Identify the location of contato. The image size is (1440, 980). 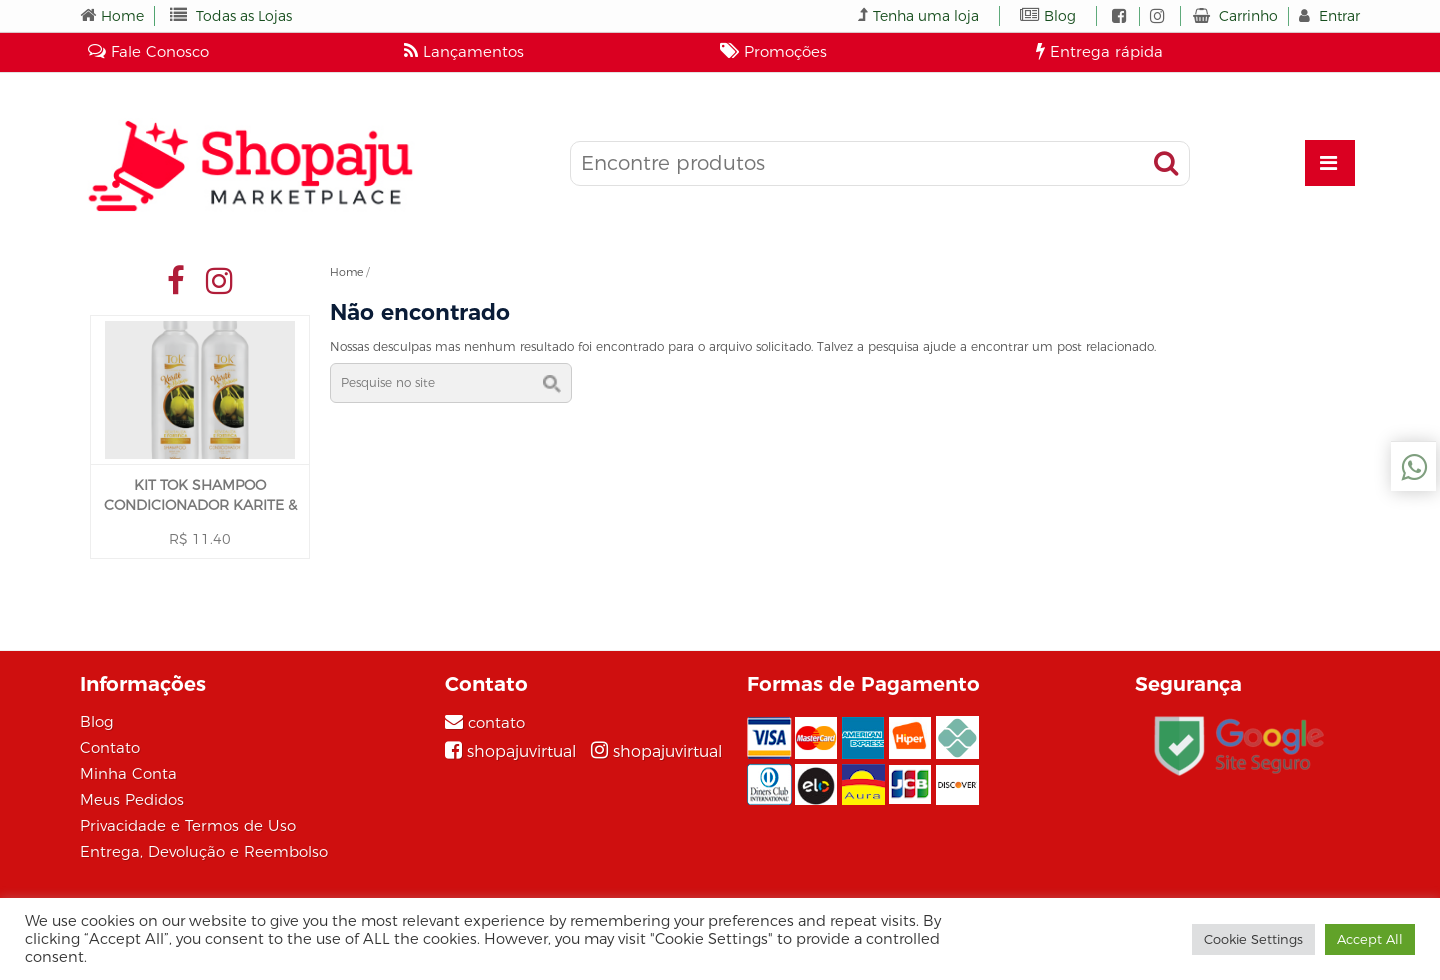
(496, 722).